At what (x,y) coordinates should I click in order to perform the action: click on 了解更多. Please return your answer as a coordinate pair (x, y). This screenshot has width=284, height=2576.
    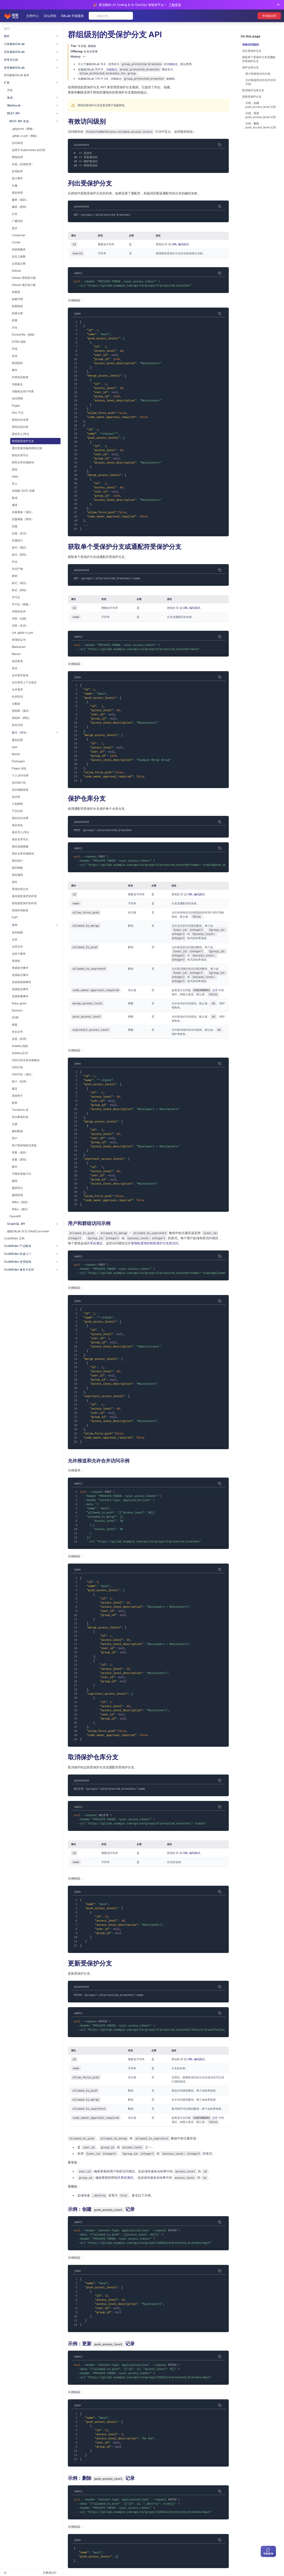
    Looking at the image, I should click on (175, 5).